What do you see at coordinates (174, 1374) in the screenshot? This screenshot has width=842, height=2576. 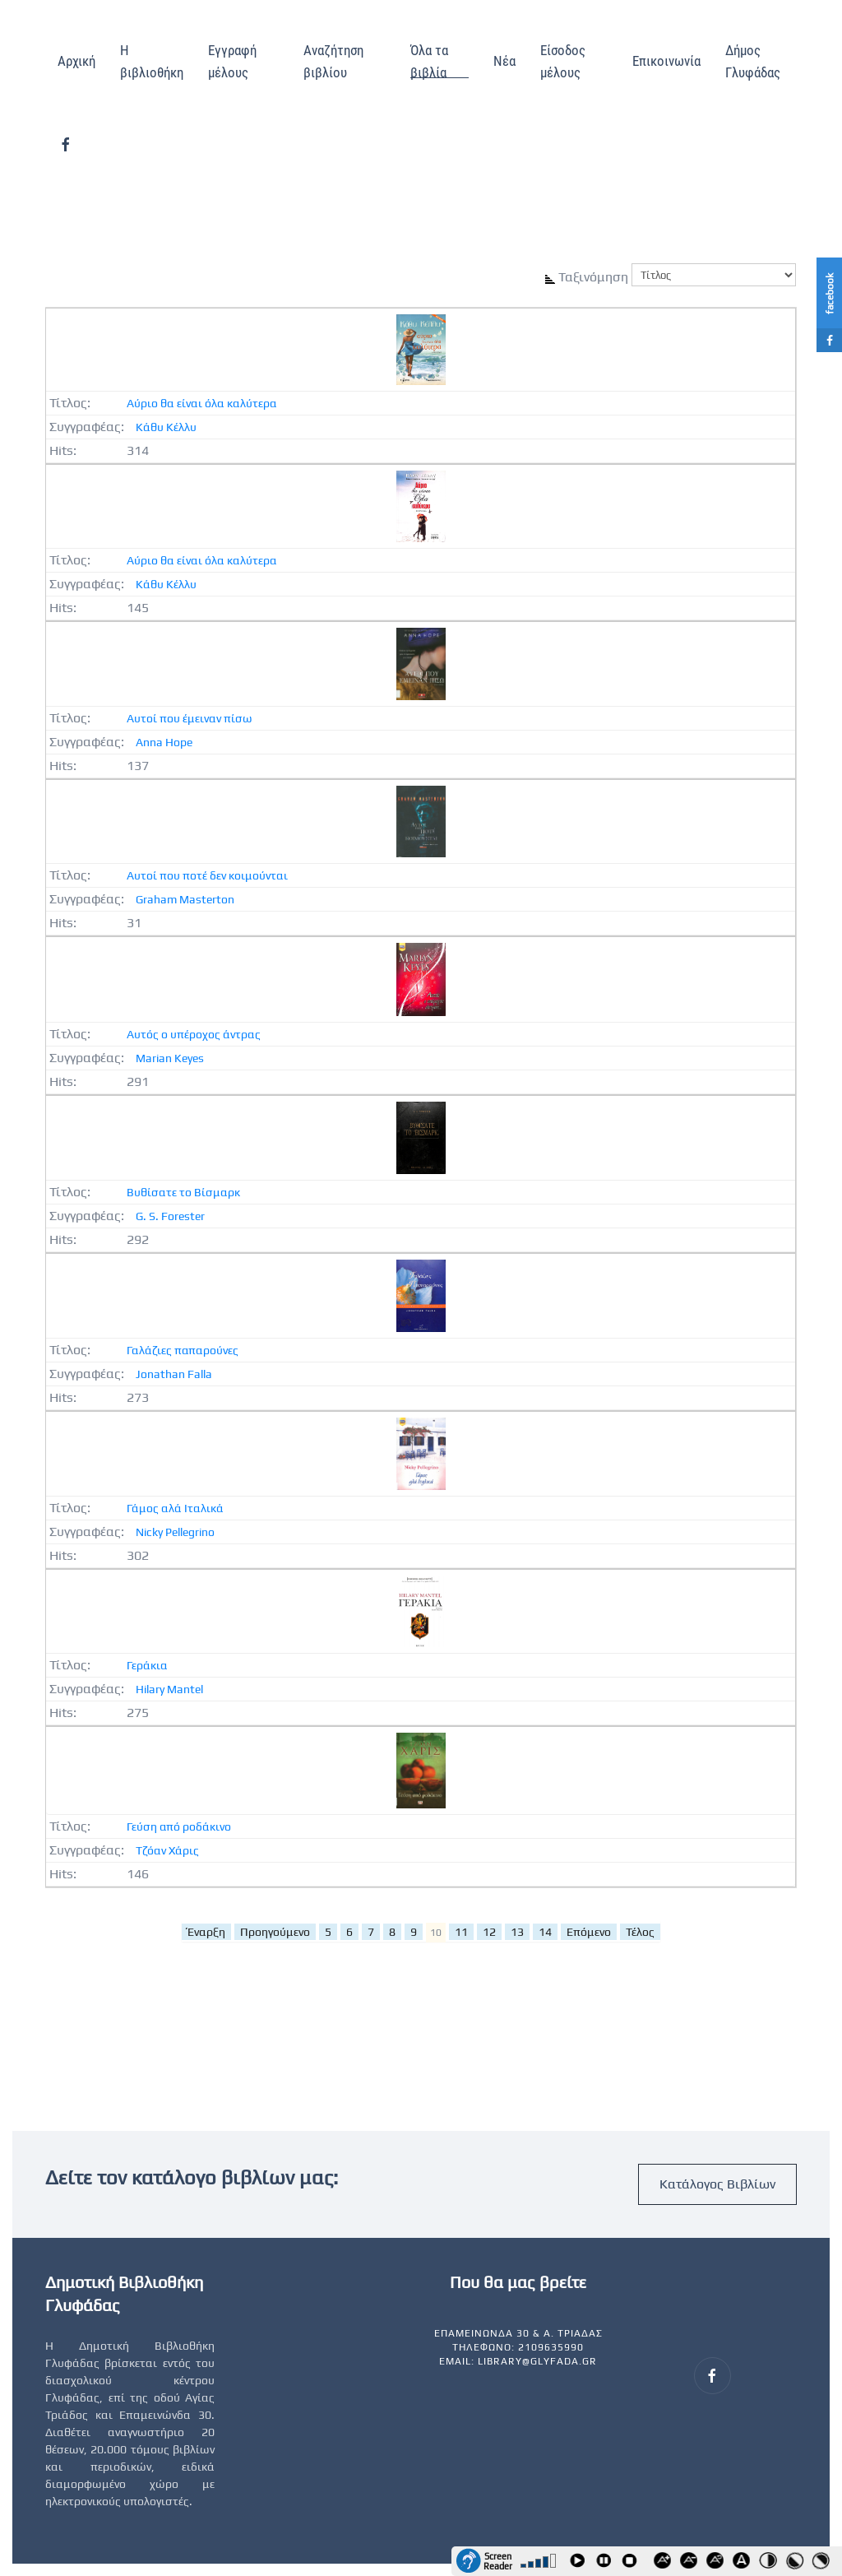 I see `Jonathan Falla` at bounding box center [174, 1374].